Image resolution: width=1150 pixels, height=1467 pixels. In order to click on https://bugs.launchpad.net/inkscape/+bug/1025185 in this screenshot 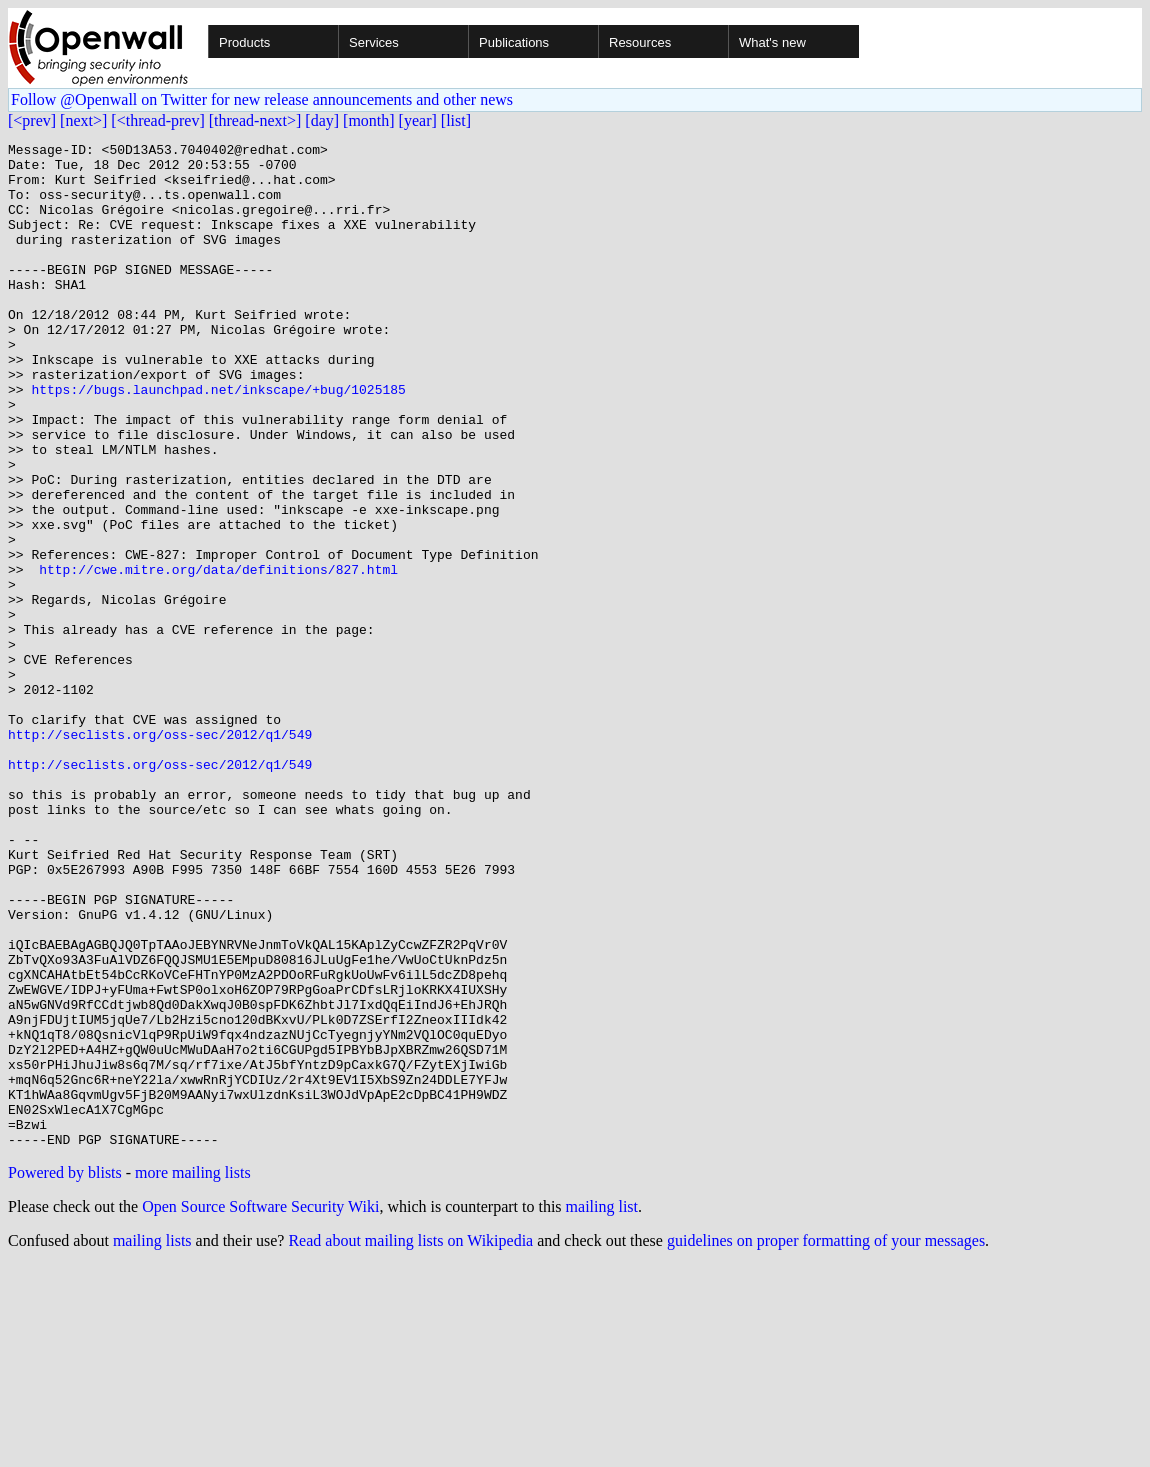, I will do `click(218, 440)`.